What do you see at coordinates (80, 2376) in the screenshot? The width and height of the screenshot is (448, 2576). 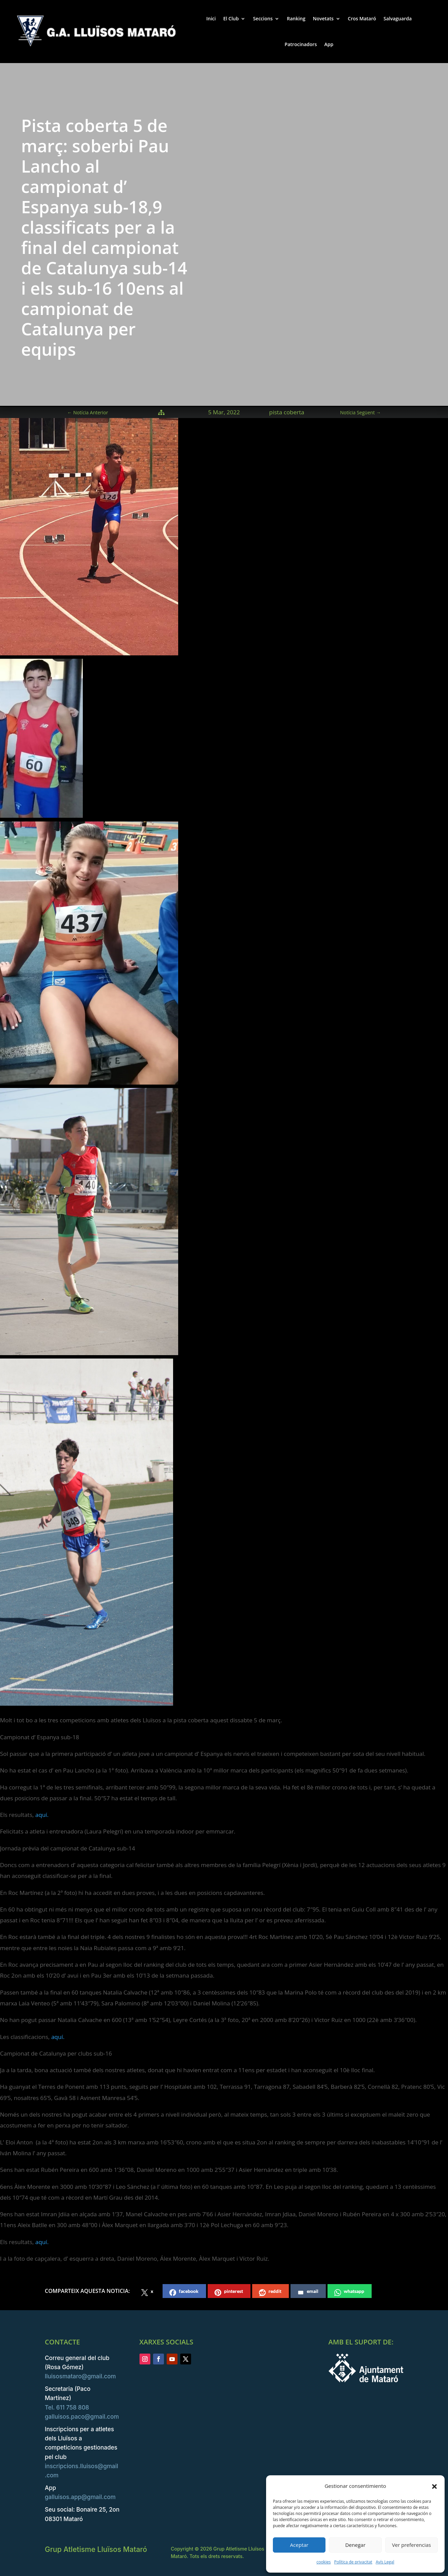 I see `lluisosmataro@gmail.com` at bounding box center [80, 2376].